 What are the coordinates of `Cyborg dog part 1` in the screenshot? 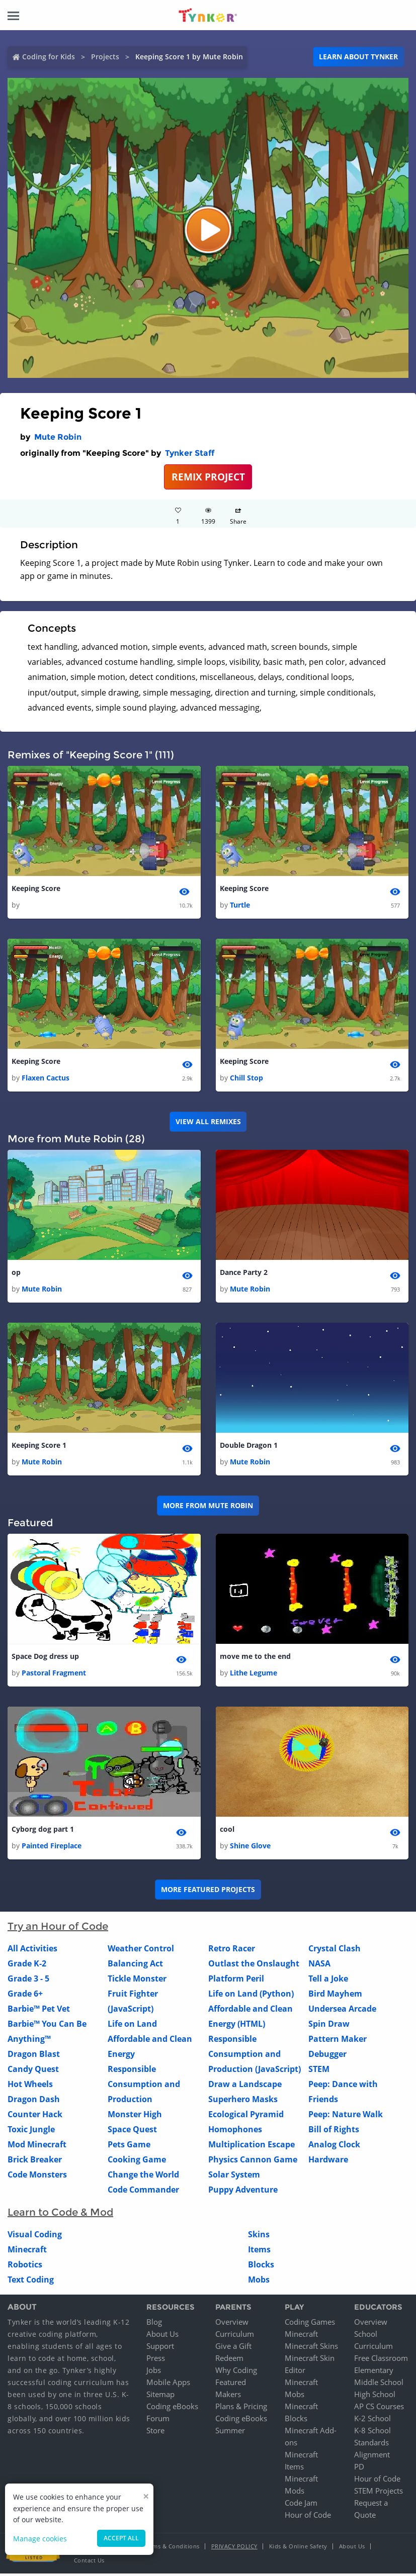 It's located at (43, 1832).